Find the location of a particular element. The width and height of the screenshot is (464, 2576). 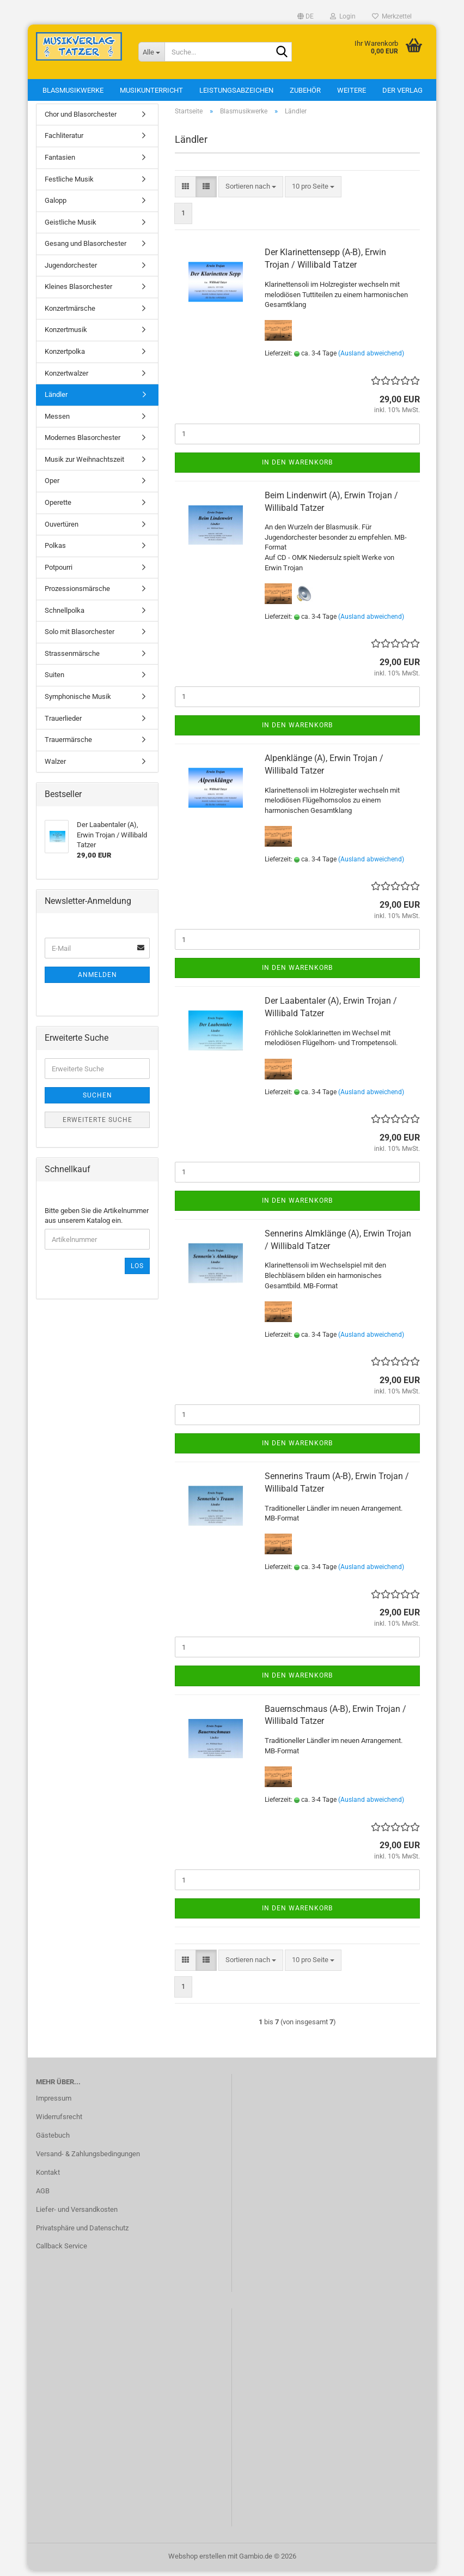

Solo mit Blasorchester is located at coordinates (79, 638).